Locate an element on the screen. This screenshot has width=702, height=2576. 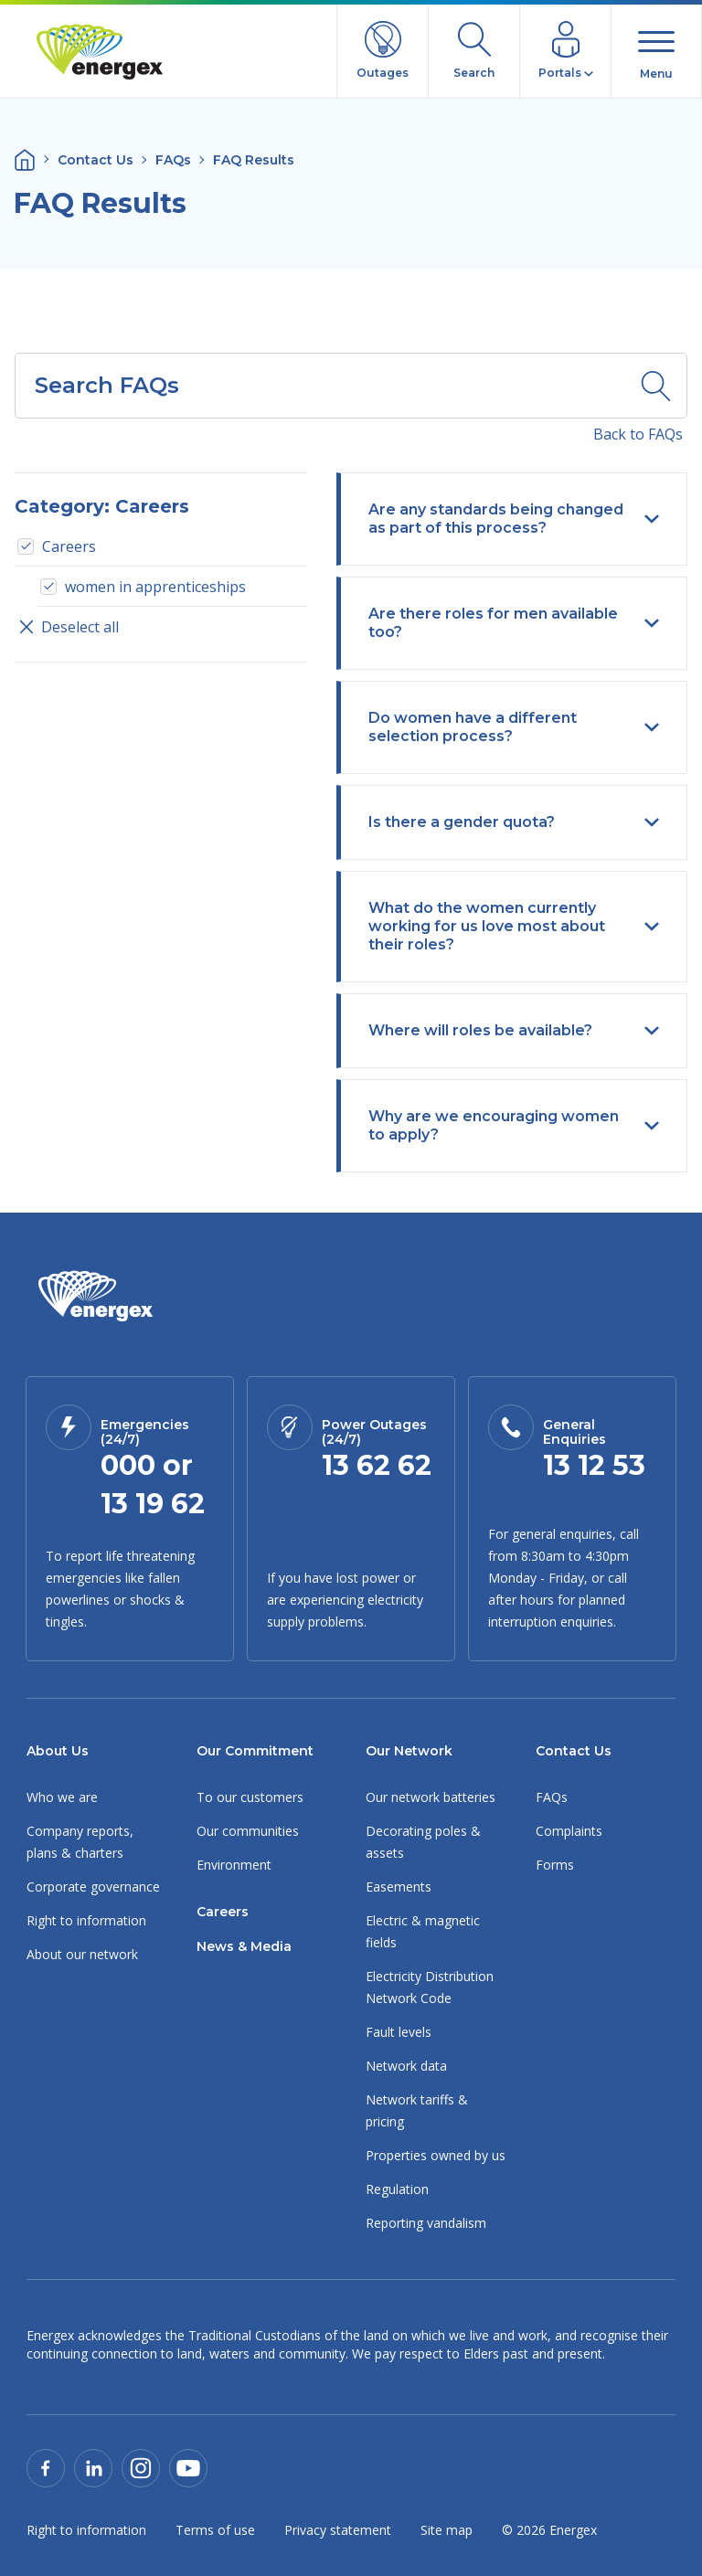
Where will roles be available? is located at coordinates (513, 1030).